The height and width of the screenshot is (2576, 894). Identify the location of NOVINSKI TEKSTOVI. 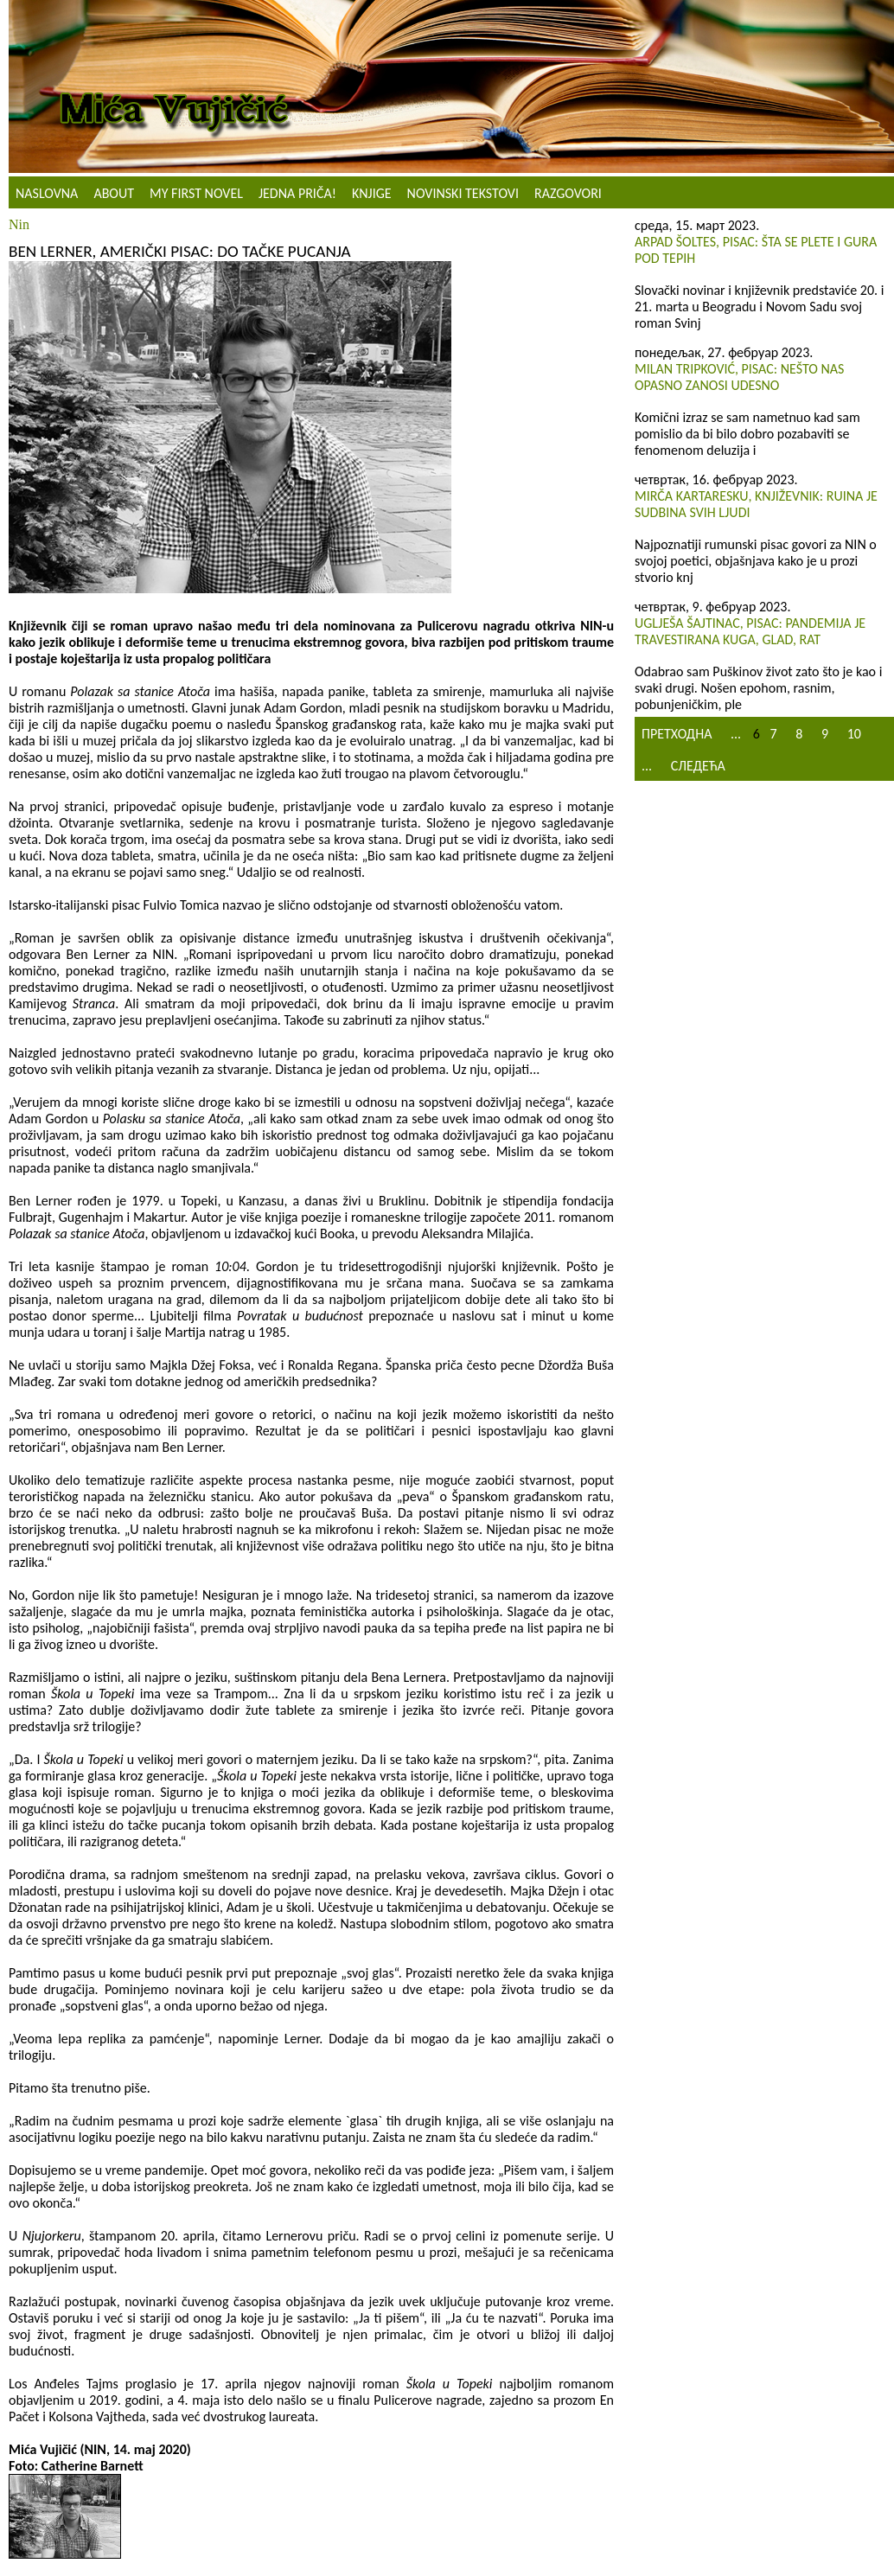
(463, 193).